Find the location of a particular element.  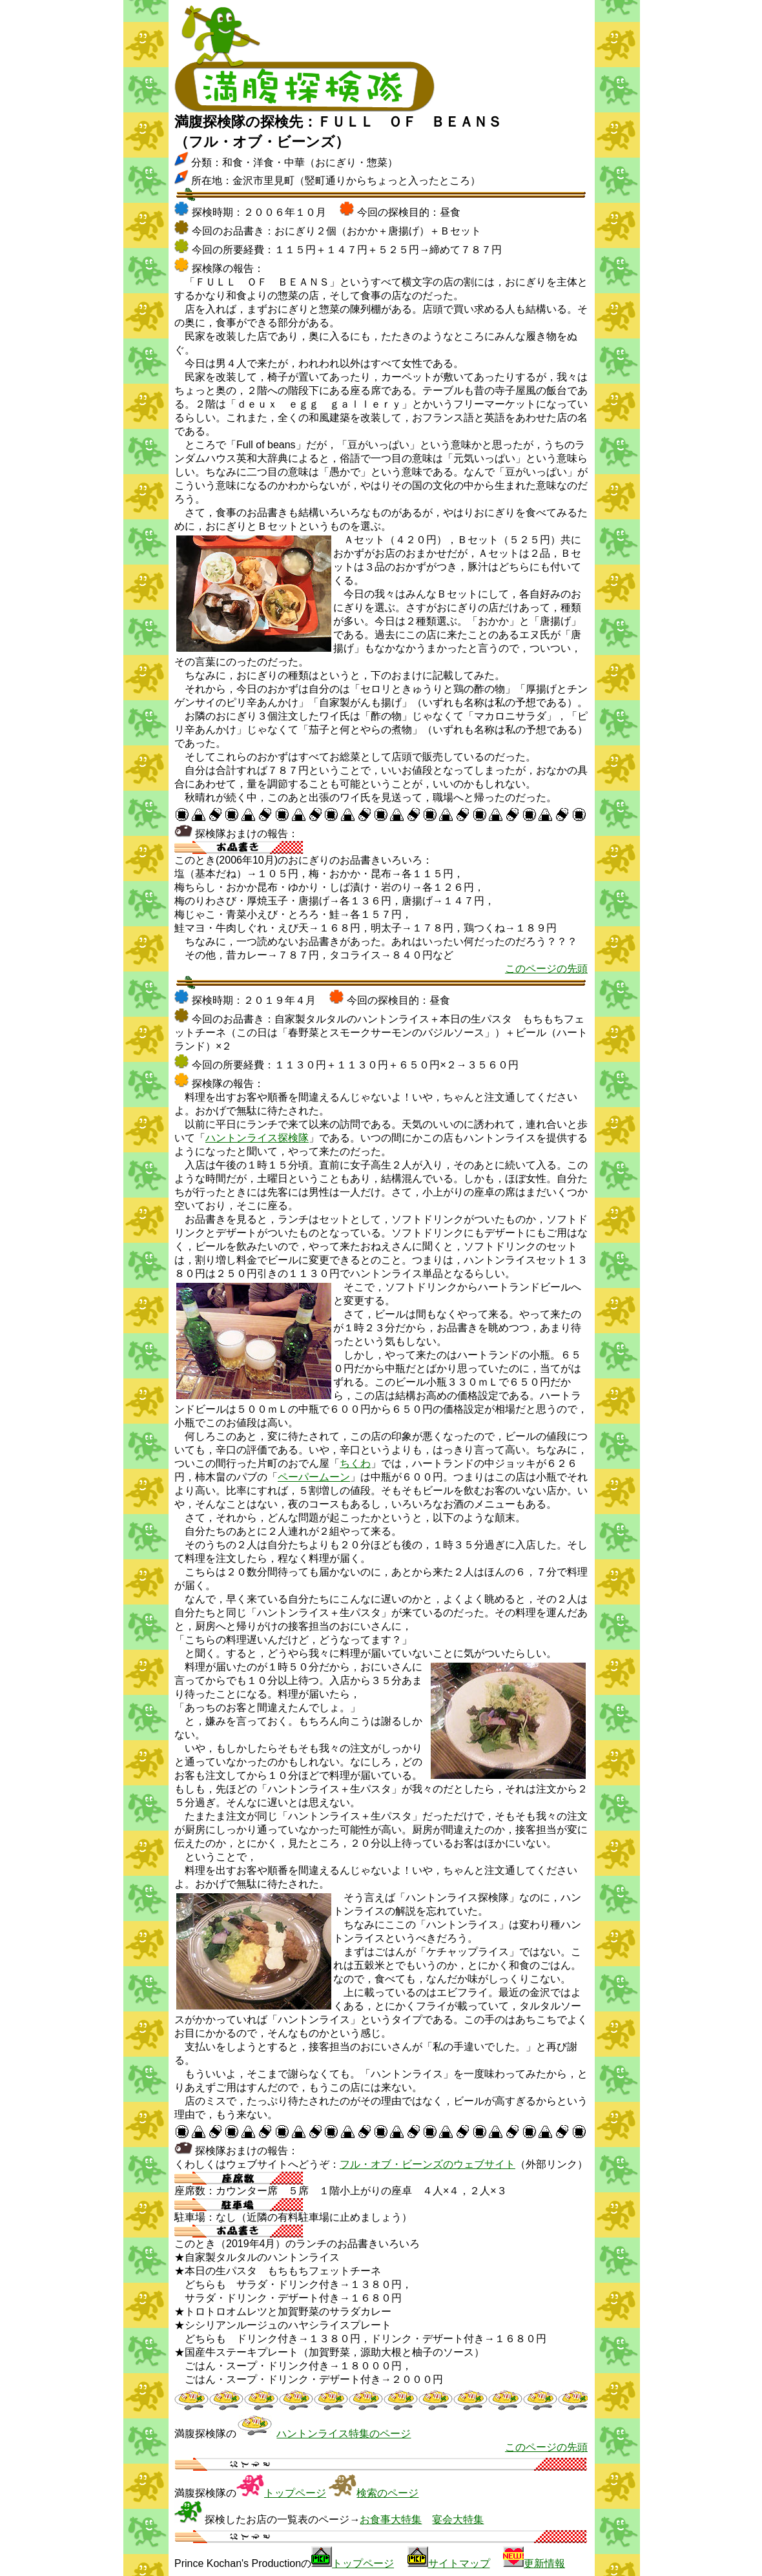

ペーパームーン is located at coordinates (314, 1476).